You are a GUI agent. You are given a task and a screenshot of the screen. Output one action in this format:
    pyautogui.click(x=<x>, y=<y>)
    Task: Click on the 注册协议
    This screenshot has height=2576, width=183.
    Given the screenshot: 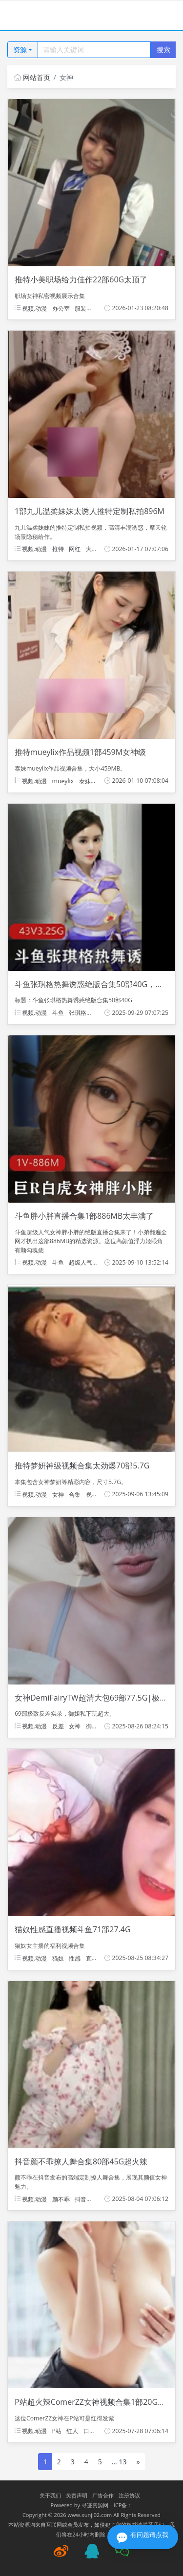 What is the action you would take?
    pyautogui.click(x=129, y=2495)
    